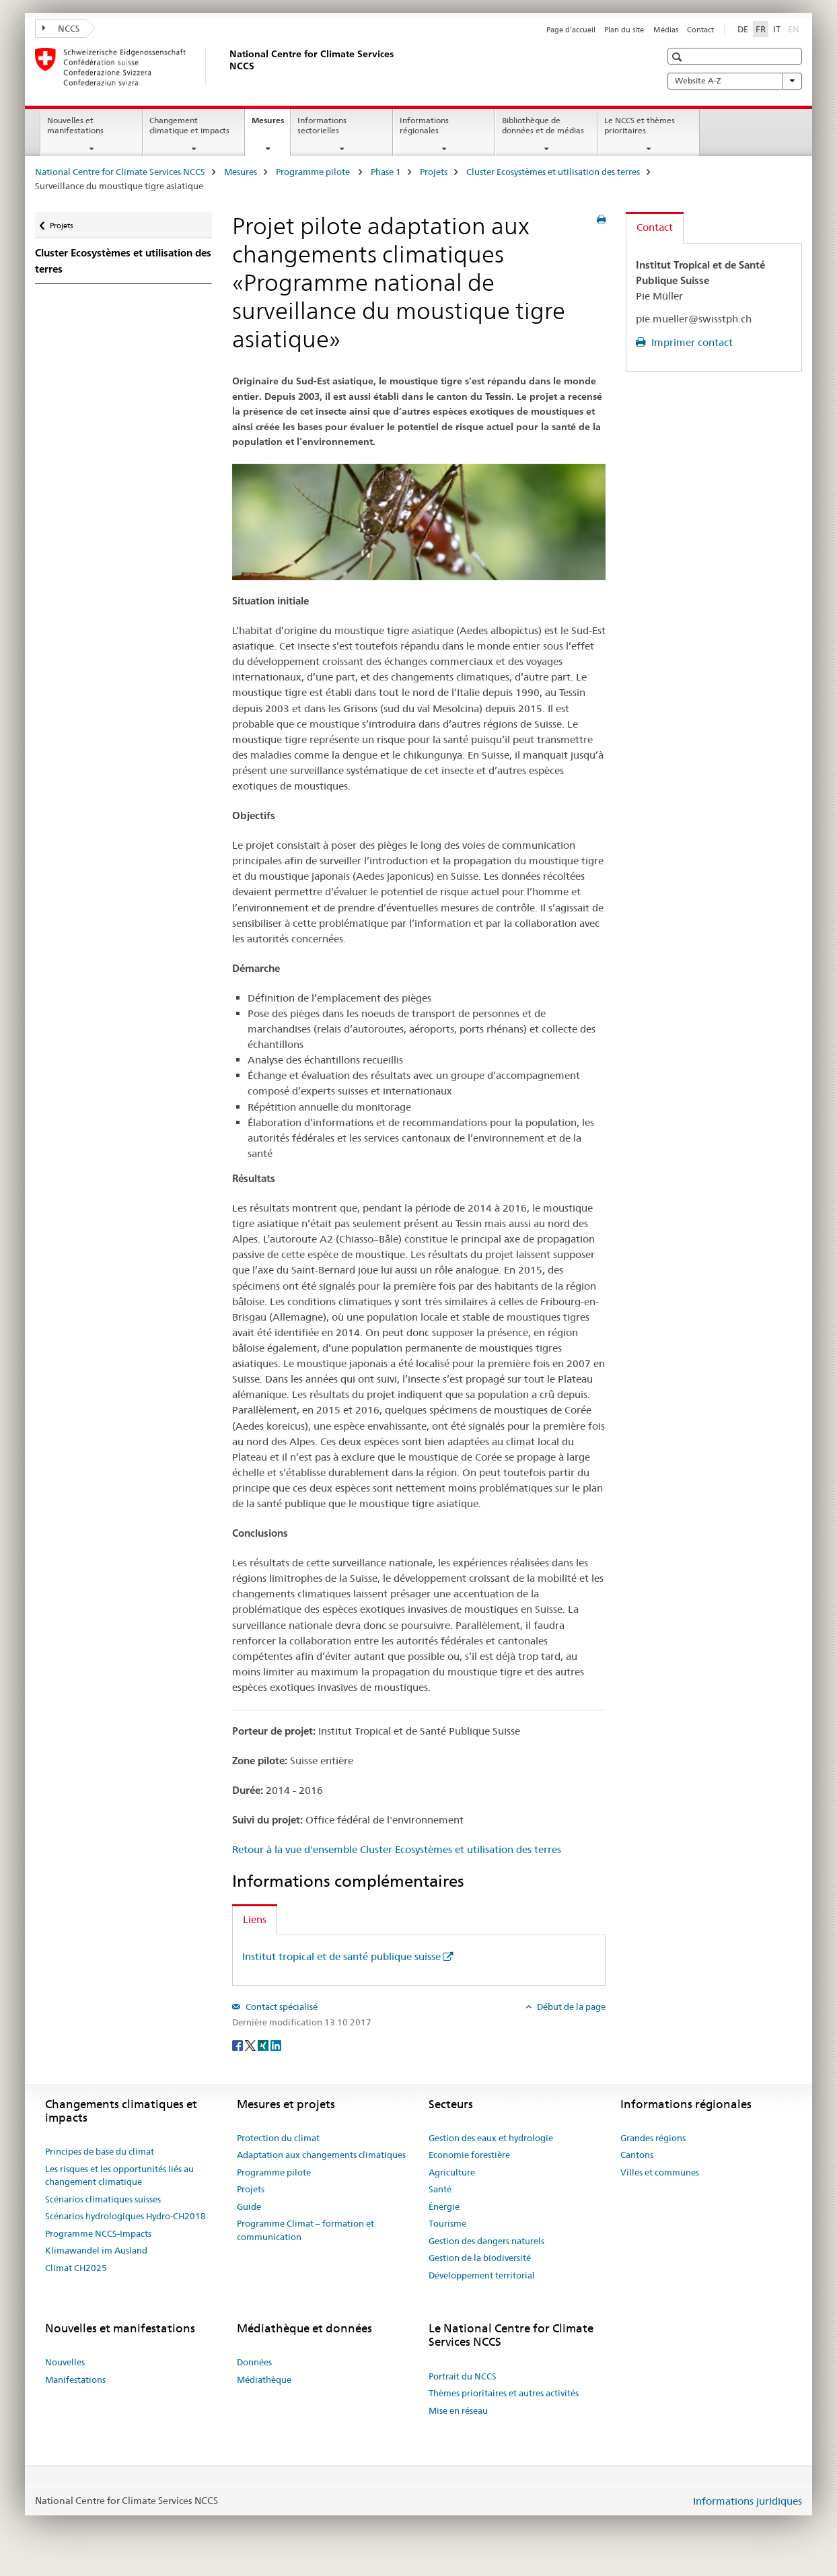  I want to click on Mise en réseau, so click(458, 2410).